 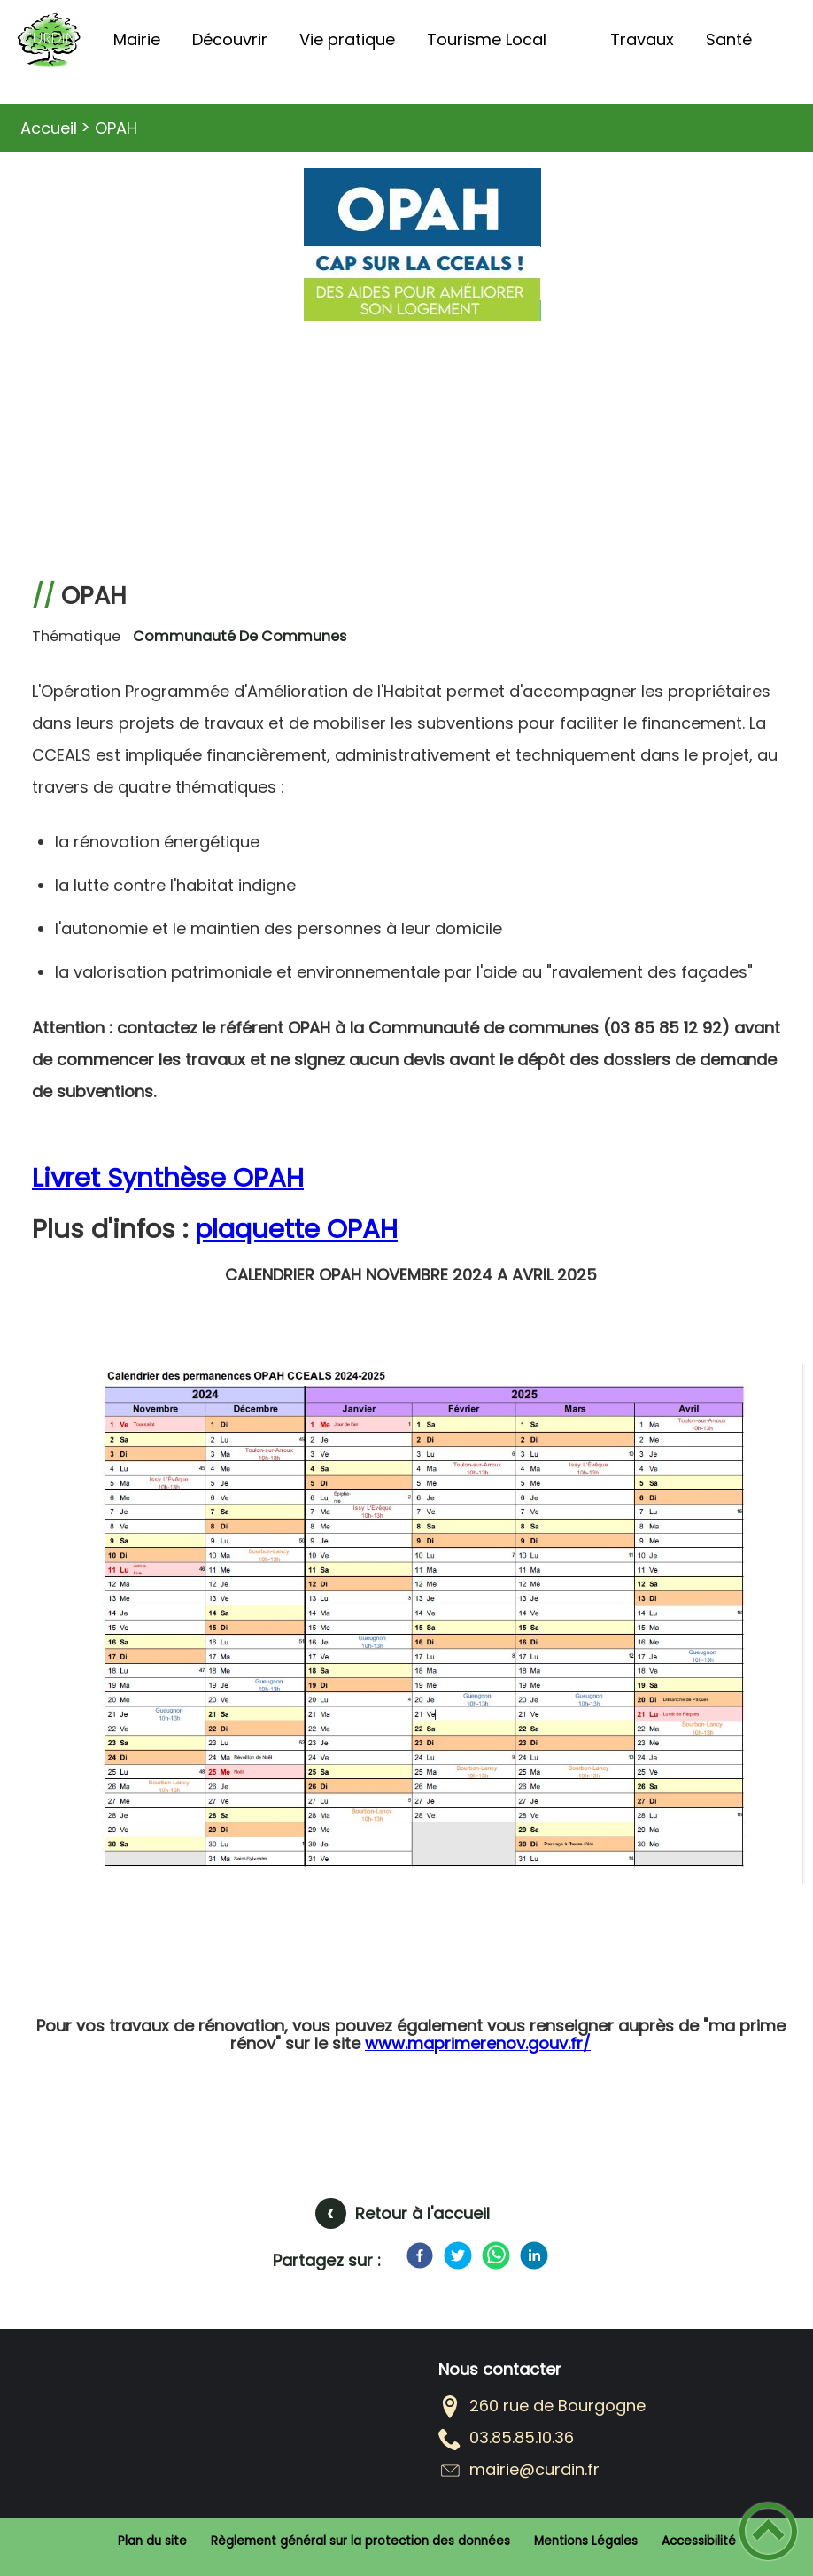 I want to click on Mentions Légales, so click(x=586, y=2541).